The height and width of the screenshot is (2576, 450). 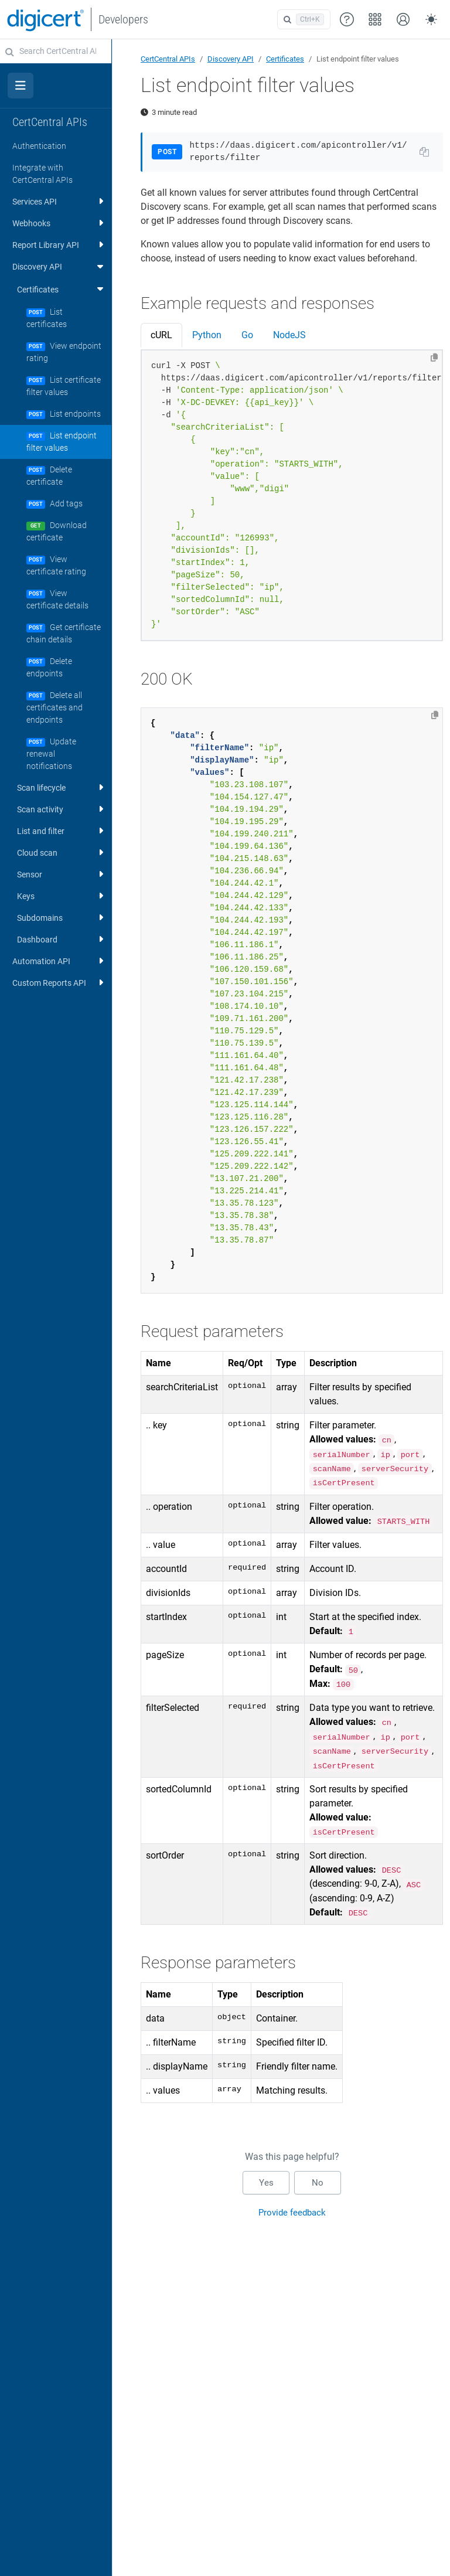 What do you see at coordinates (431, 19) in the screenshot?
I see `[Toggle theme (auto)]` at bounding box center [431, 19].